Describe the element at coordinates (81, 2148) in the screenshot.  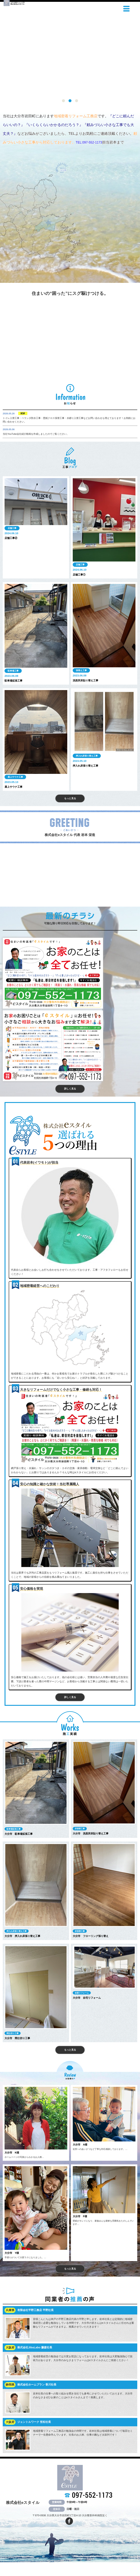
I see `大分市 A様` at that location.